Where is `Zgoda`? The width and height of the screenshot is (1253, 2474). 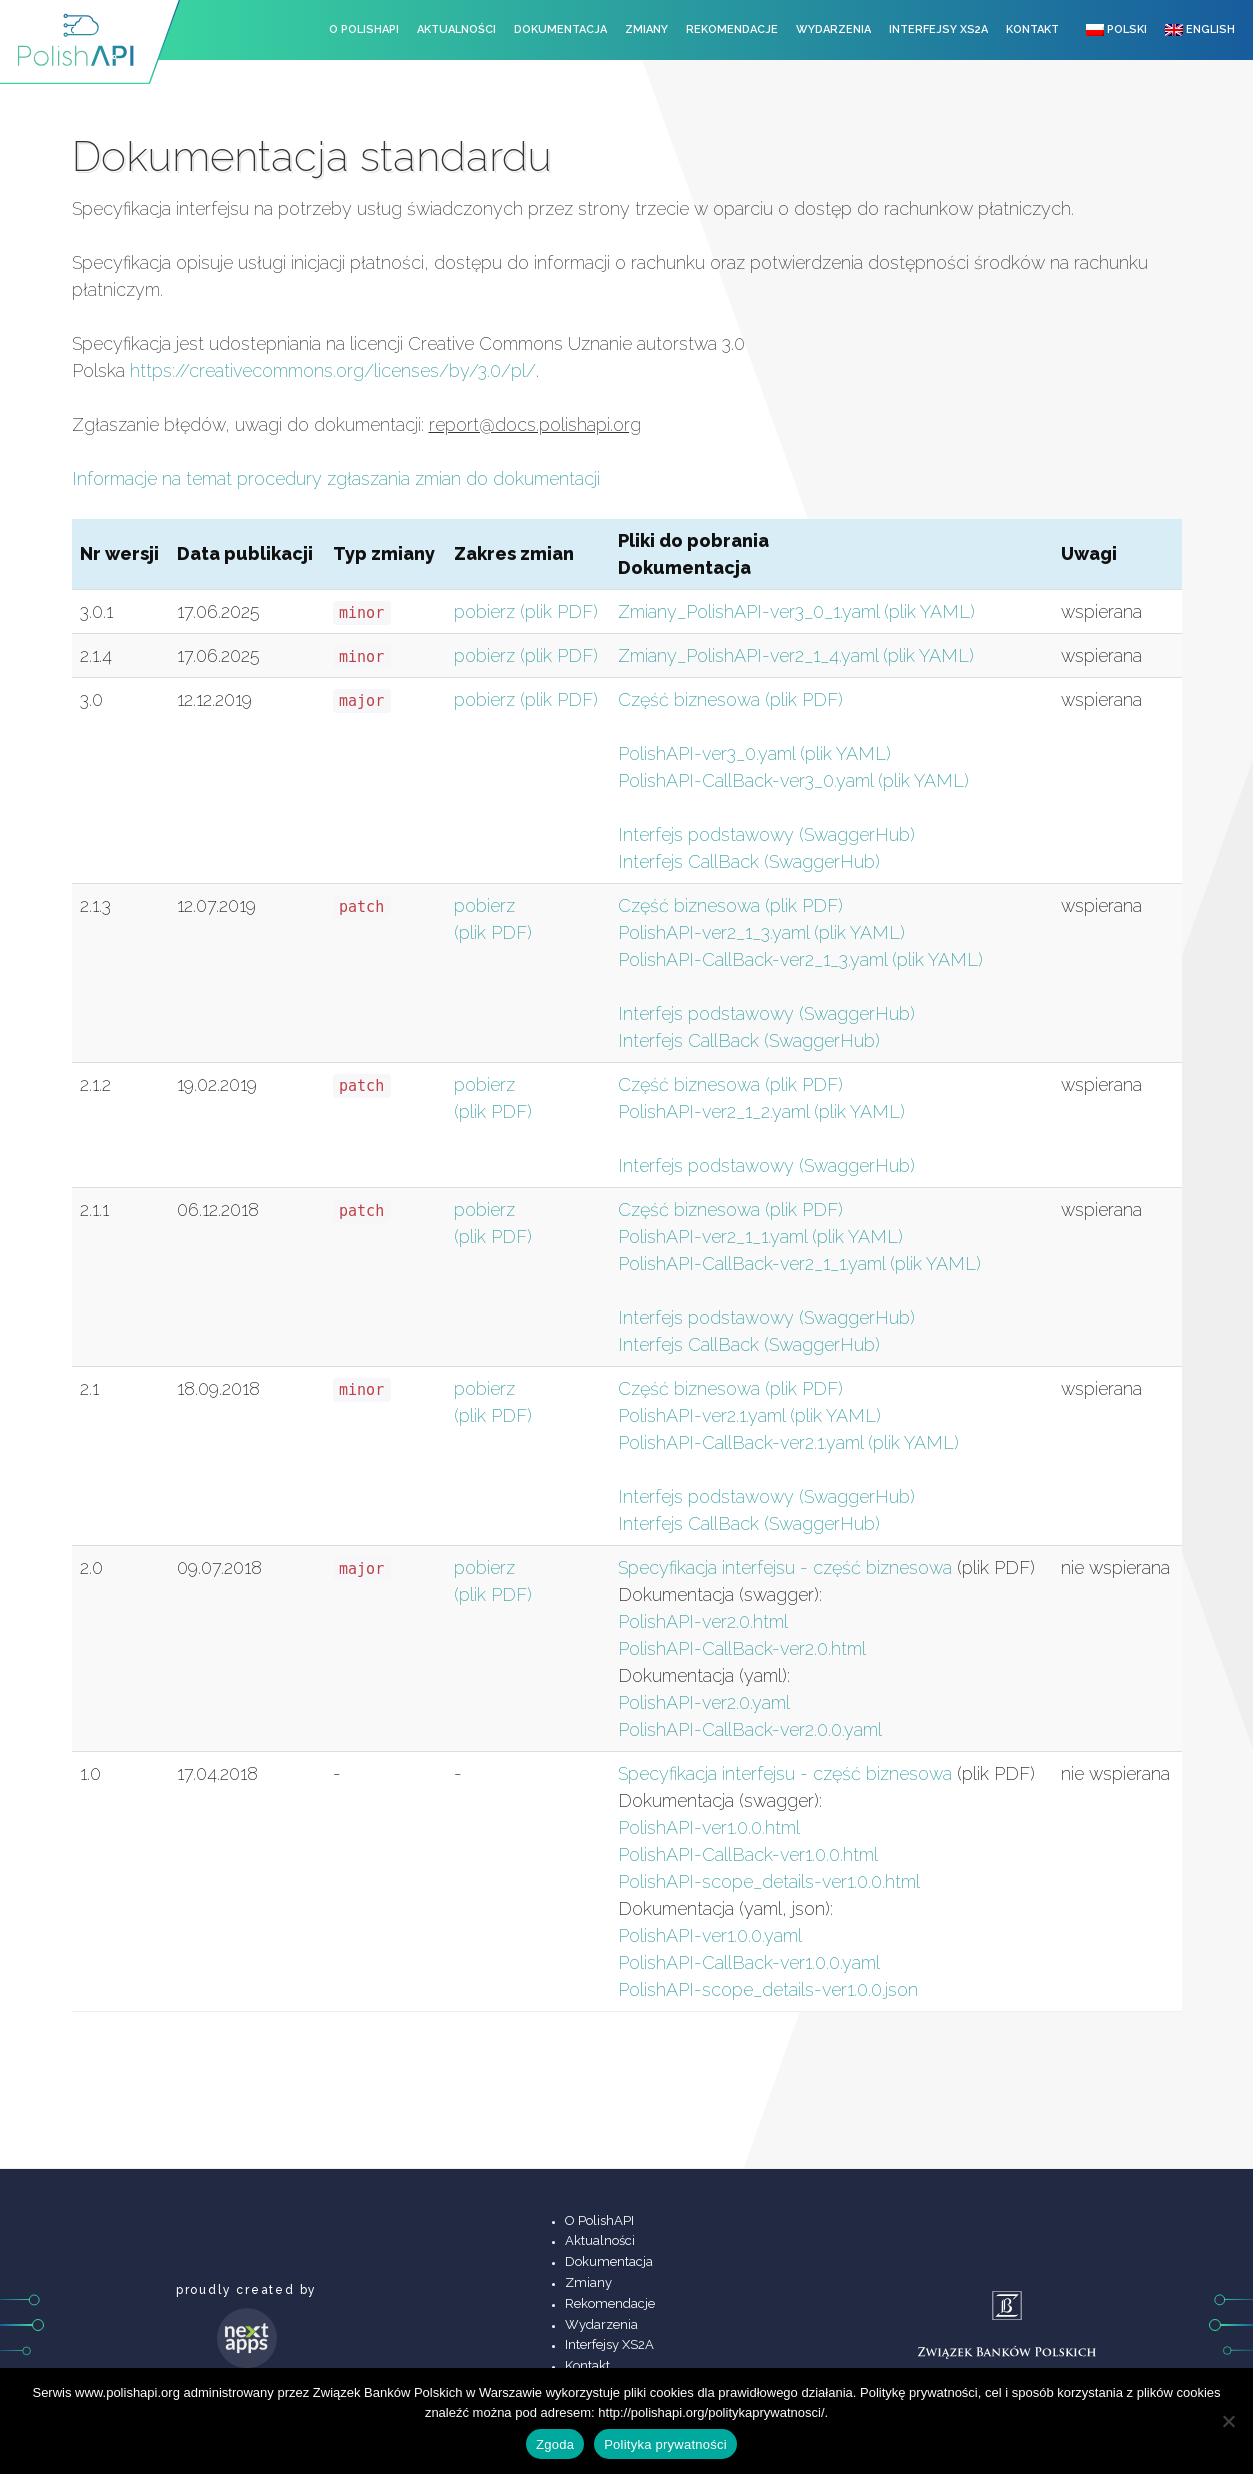 Zgoda is located at coordinates (555, 2444).